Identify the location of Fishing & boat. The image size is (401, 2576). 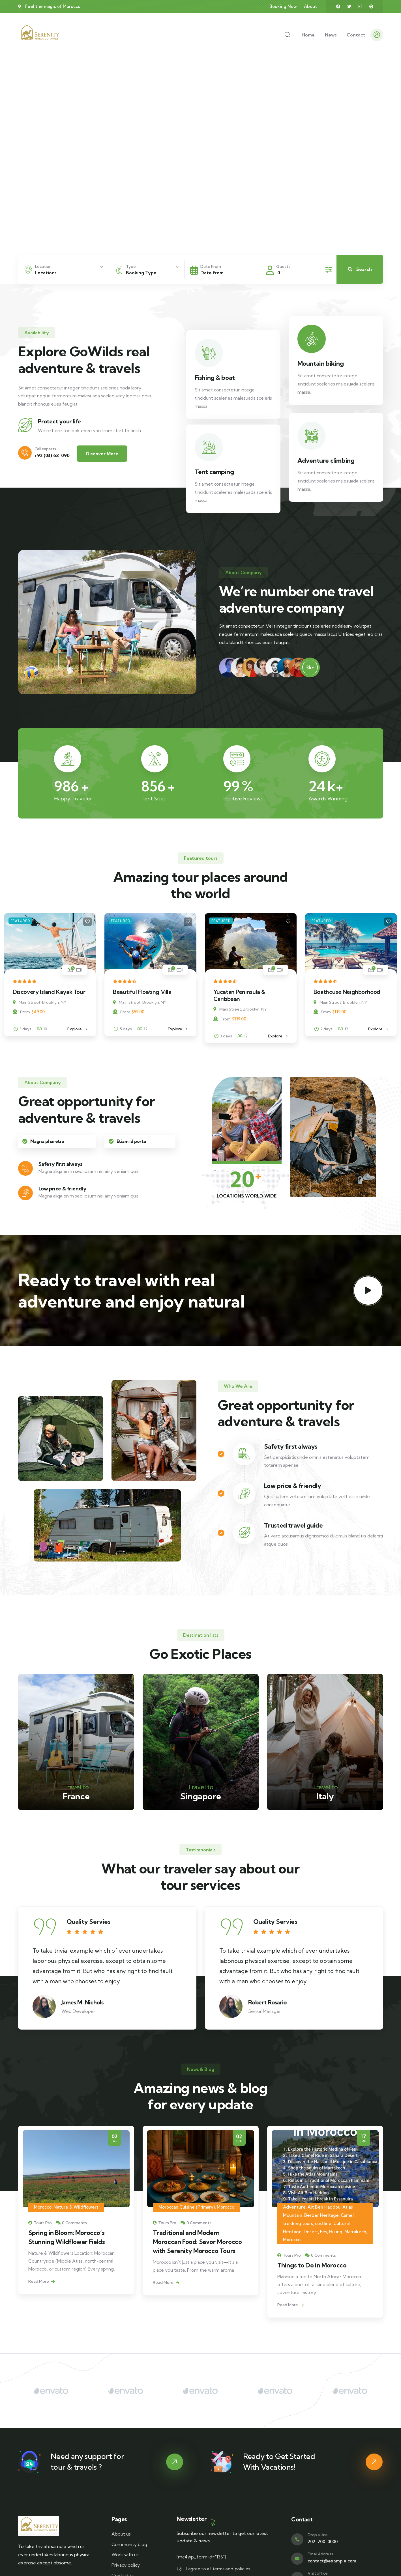
(215, 378).